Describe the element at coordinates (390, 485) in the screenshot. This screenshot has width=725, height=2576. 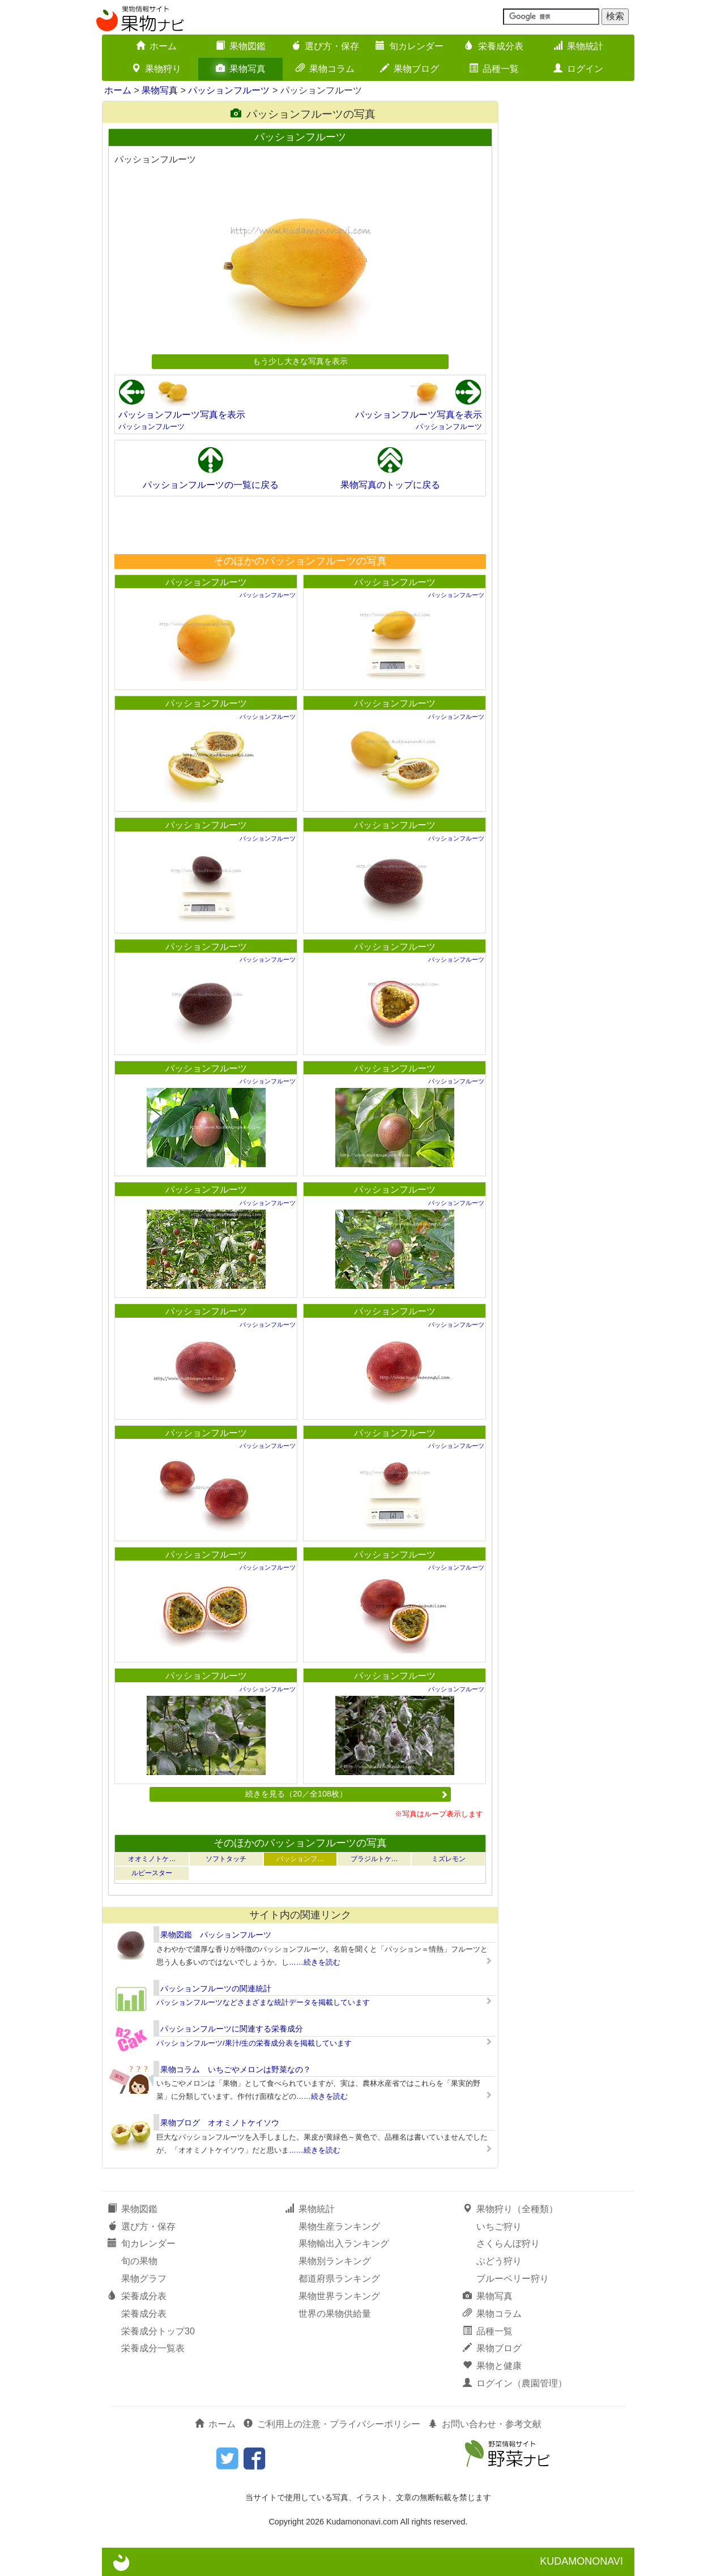
I see `果物写真のトップに戻る` at that location.